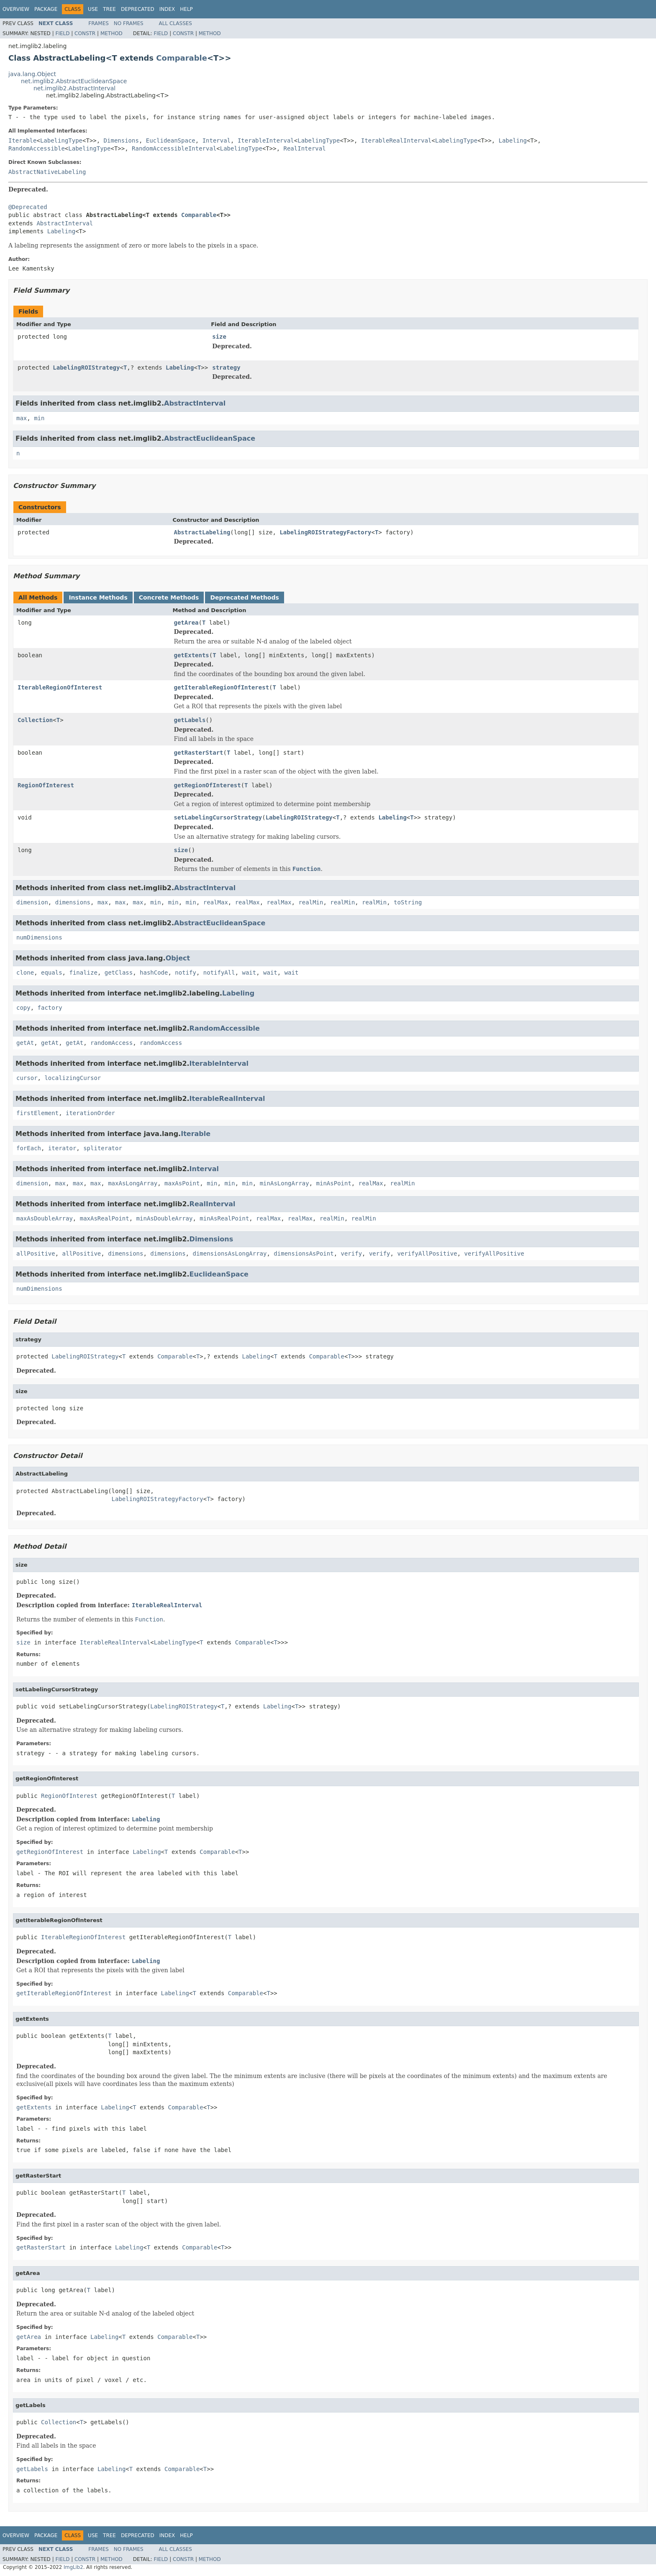 The height and width of the screenshot is (2576, 656). Describe the element at coordinates (90, 1113) in the screenshot. I see `iterationOrder` at that location.